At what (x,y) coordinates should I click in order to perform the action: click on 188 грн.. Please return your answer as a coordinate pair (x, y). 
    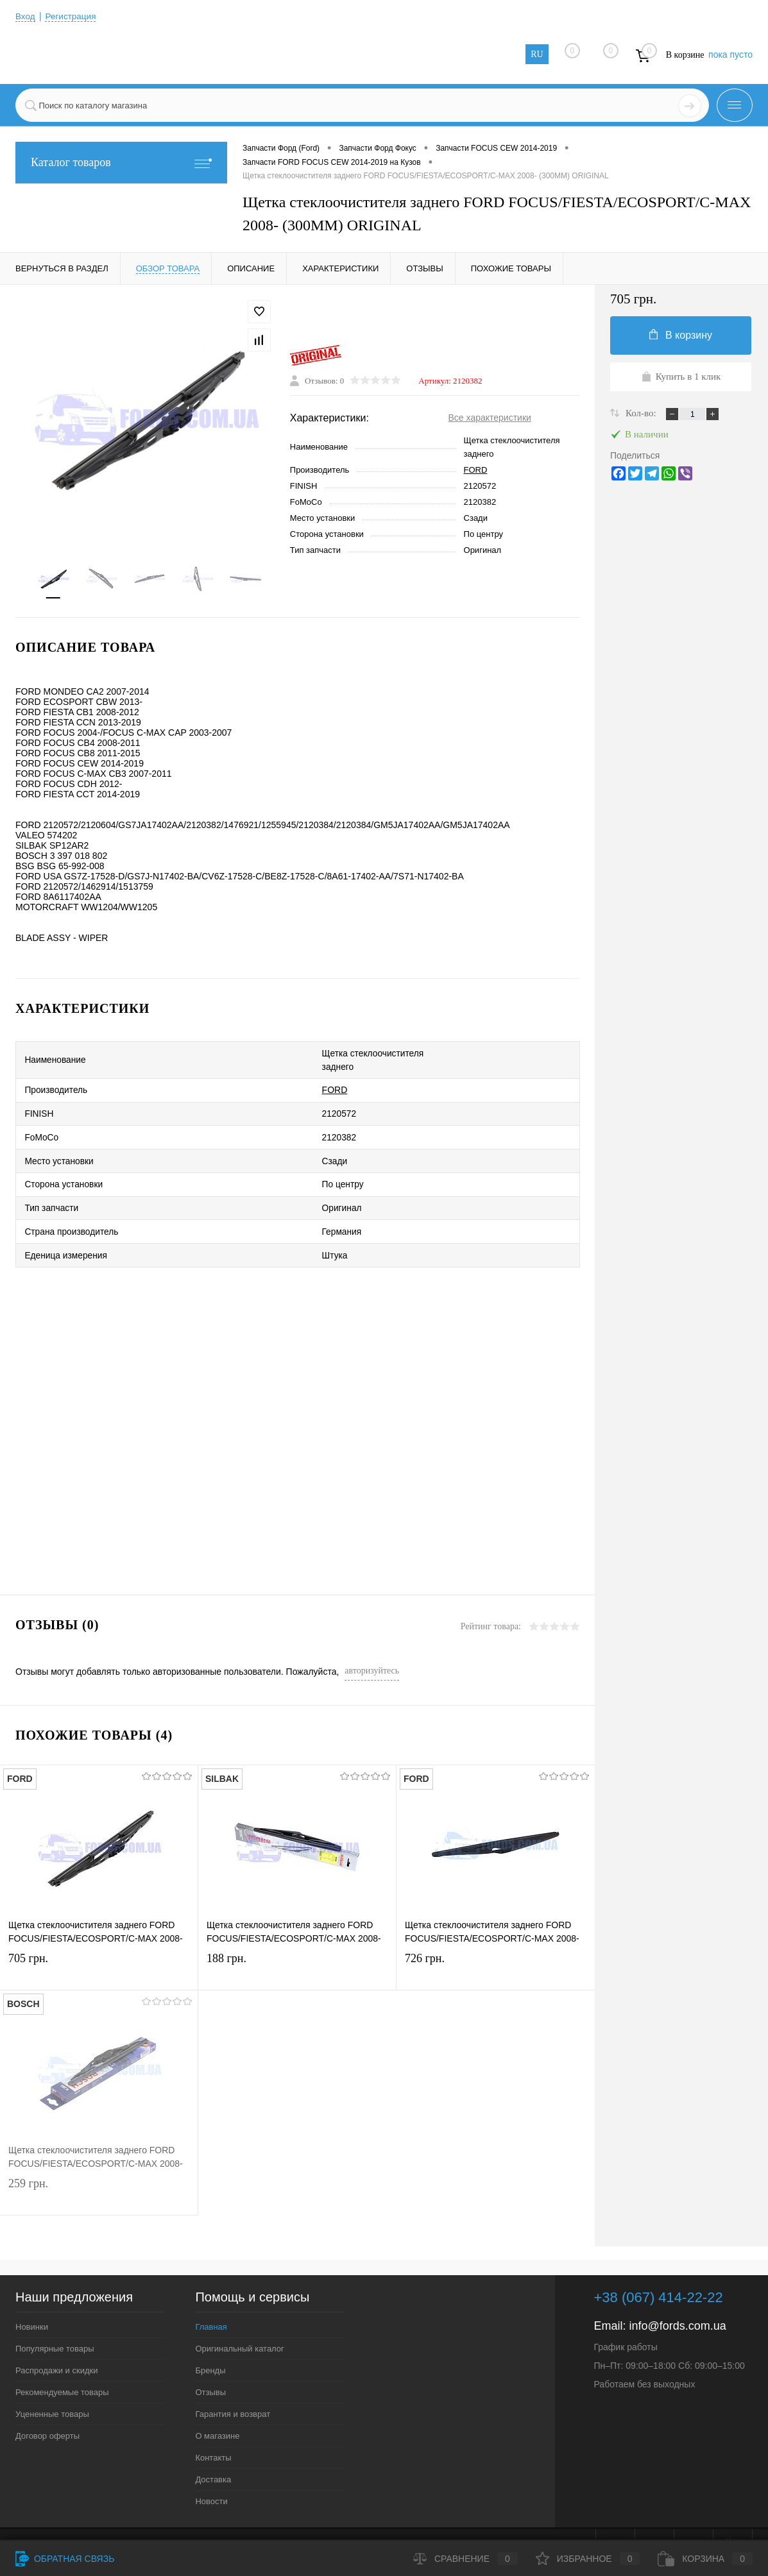
    Looking at the image, I should click on (297, 1944).